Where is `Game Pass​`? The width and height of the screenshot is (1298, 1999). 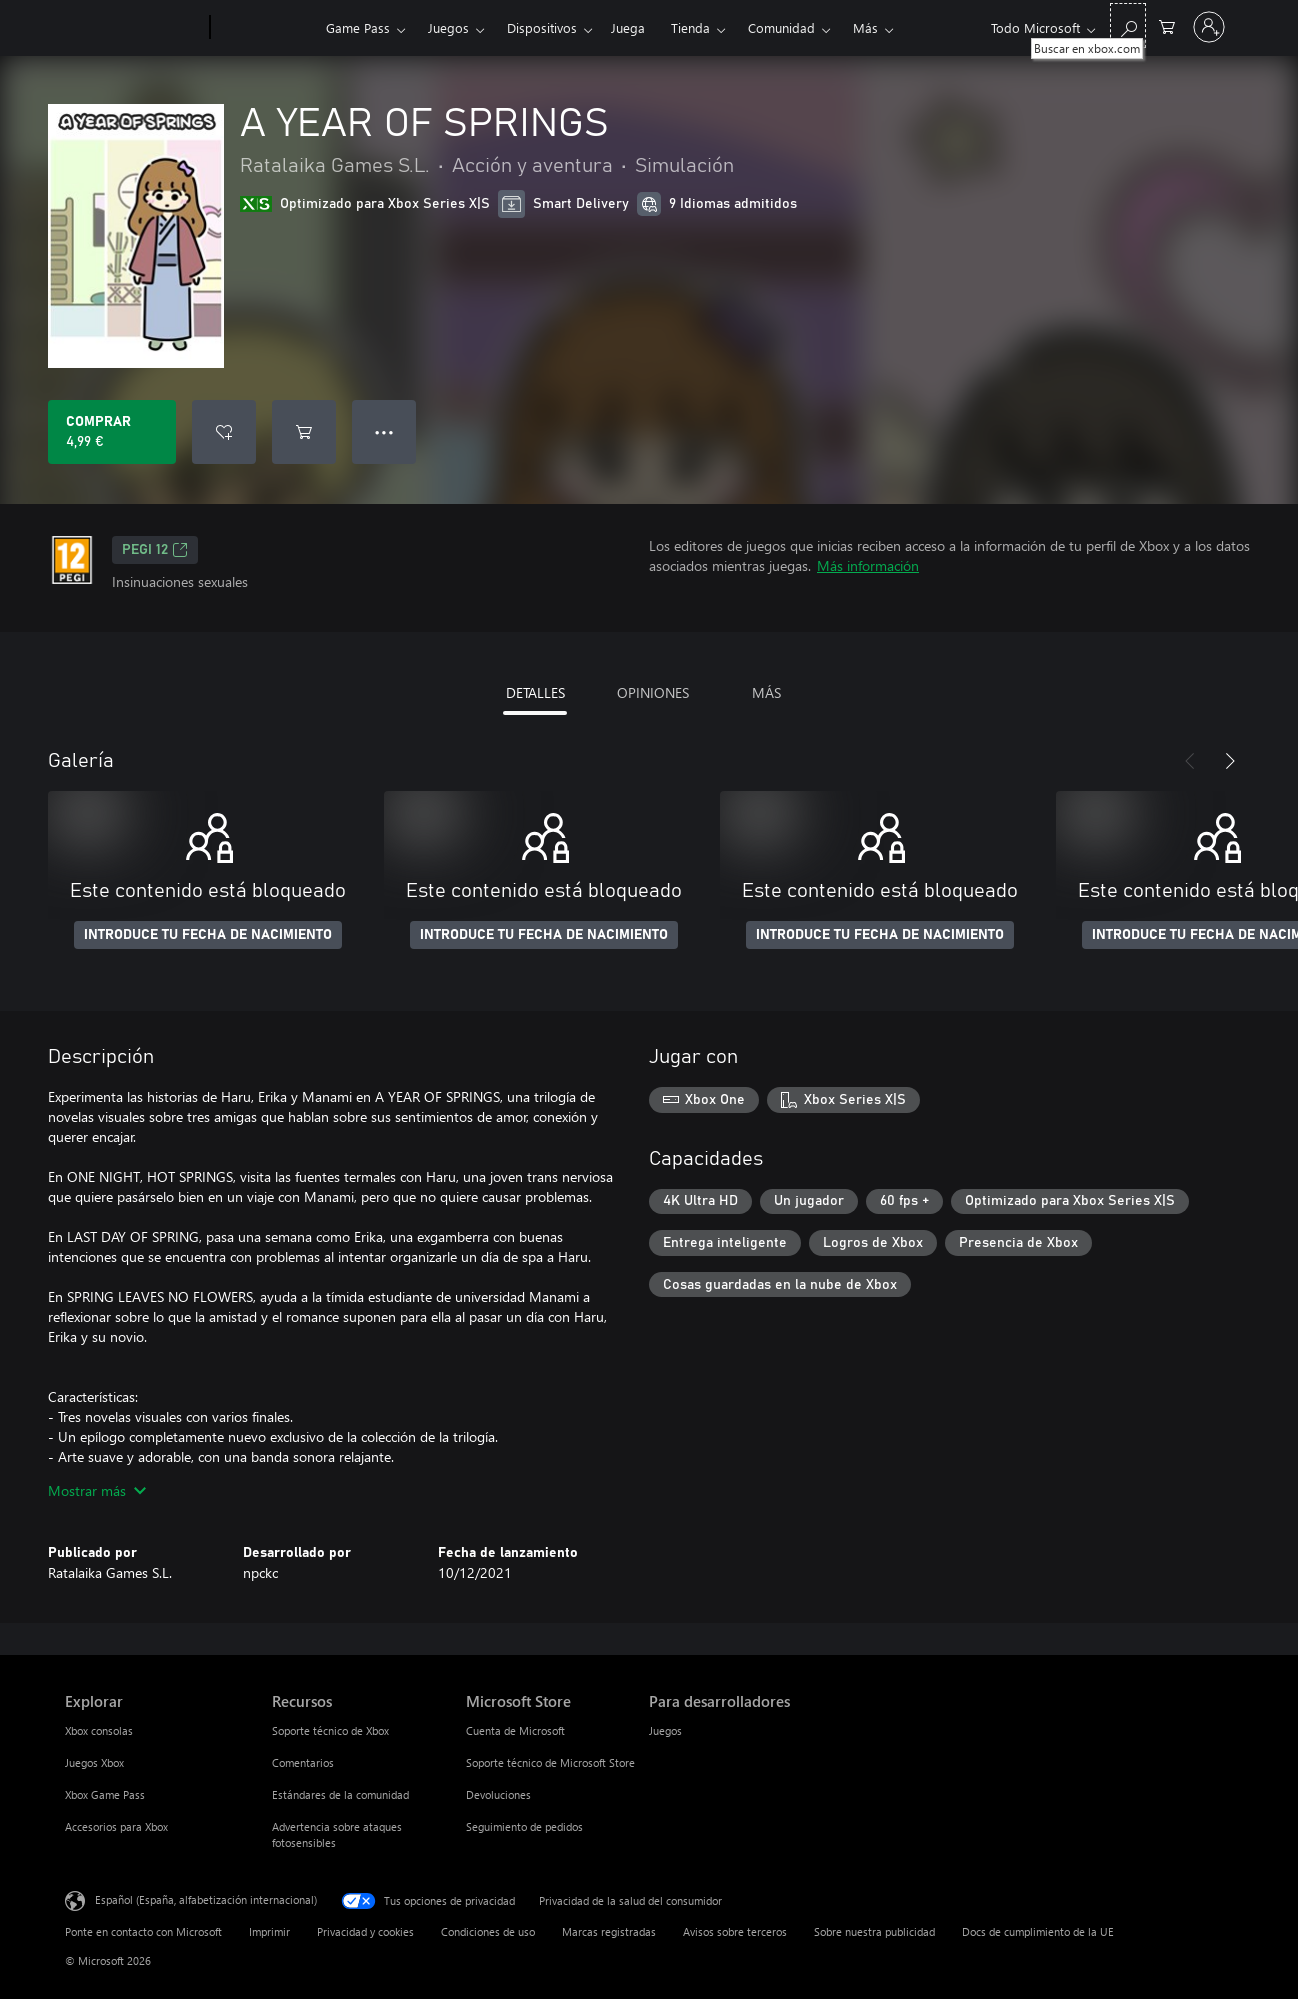
Game Pass​ is located at coordinates (358, 27).